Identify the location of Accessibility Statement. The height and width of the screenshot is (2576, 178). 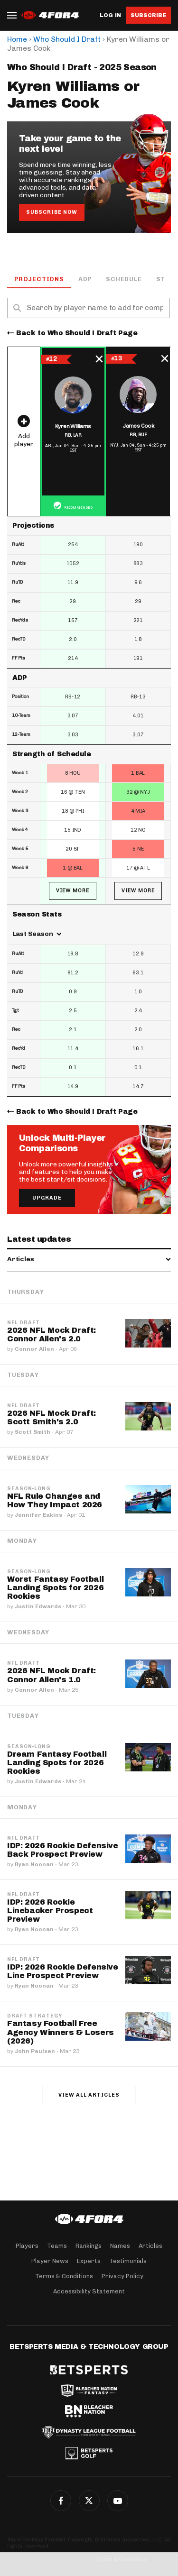
(89, 2291).